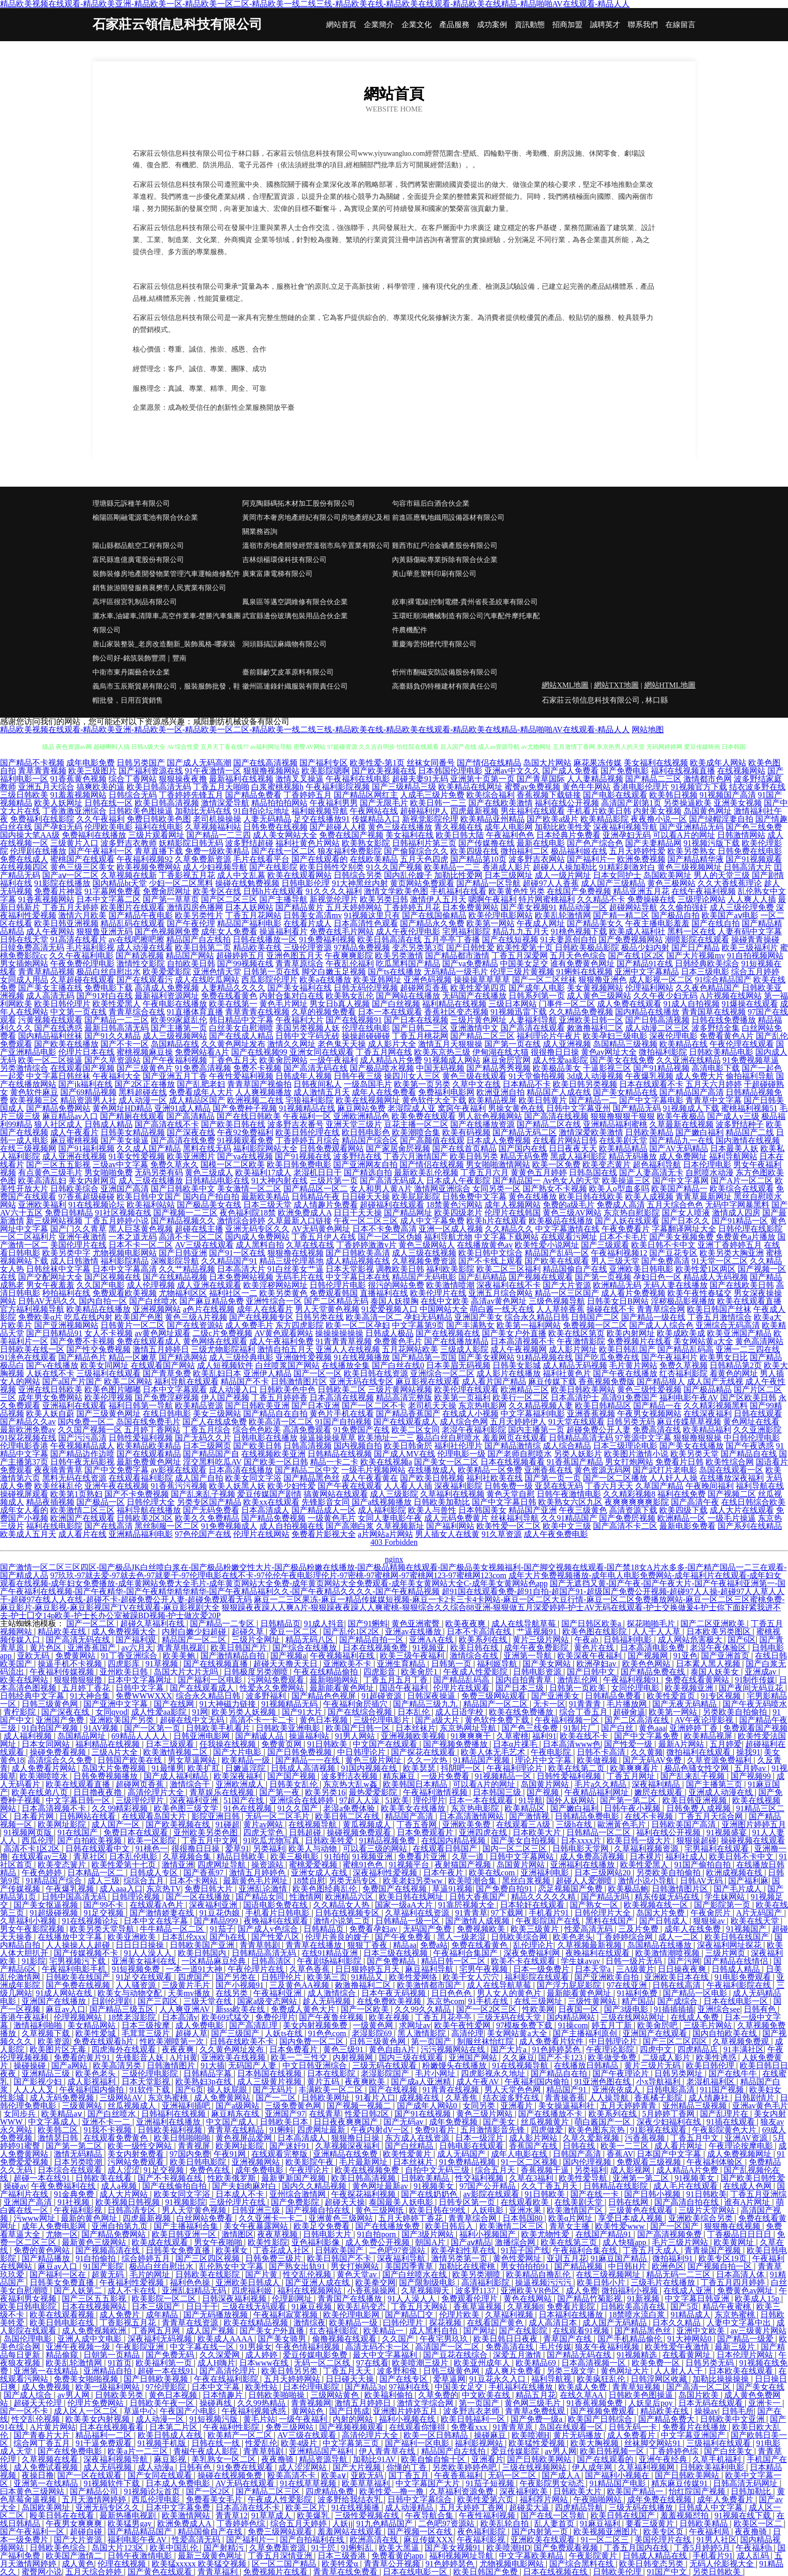  Describe the element at coordinates (593, 2467) in the screenshot. I see `伊人成年网` at that location.